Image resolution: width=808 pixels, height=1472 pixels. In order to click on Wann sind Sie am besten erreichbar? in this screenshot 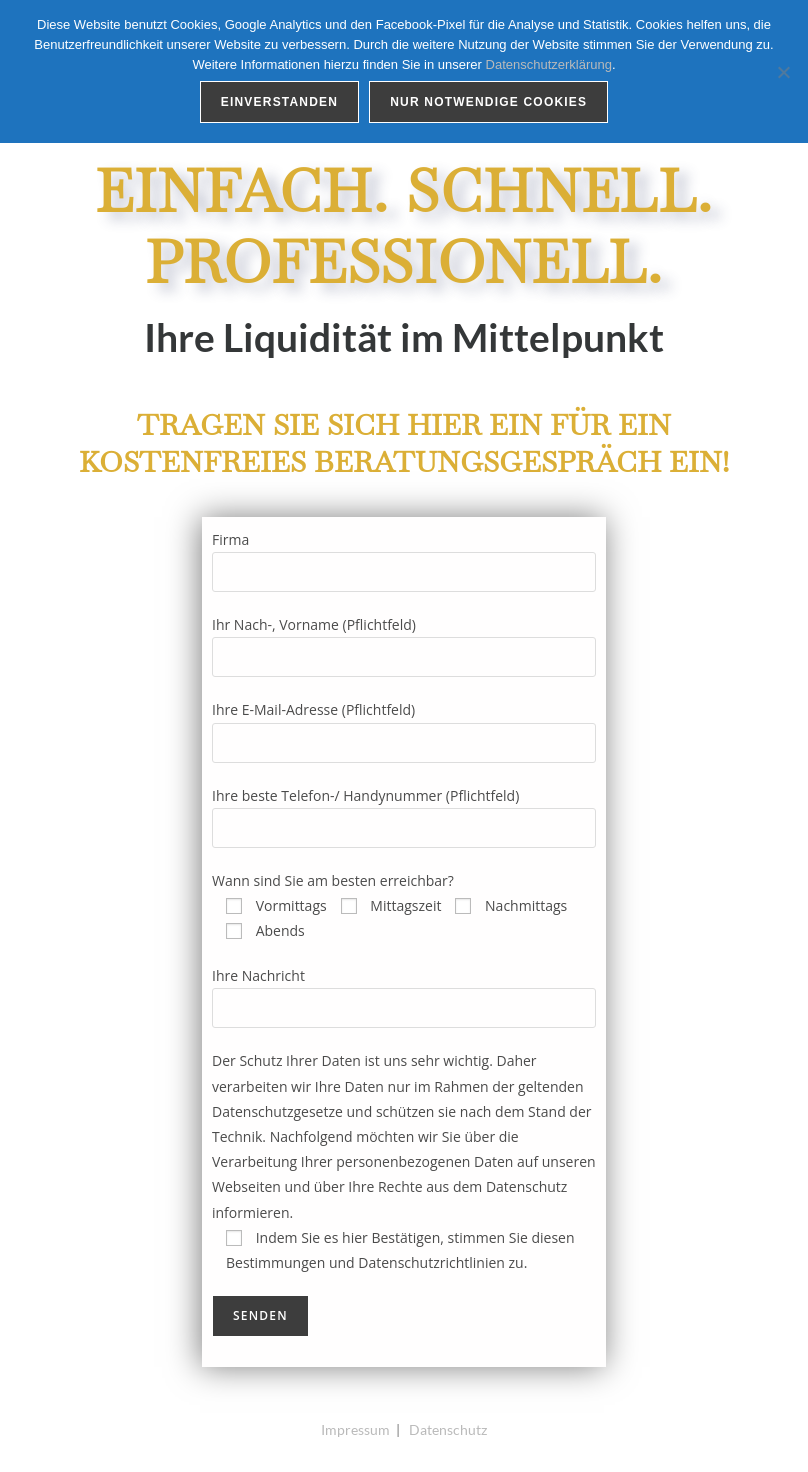, I will do `click(333, 880)`.